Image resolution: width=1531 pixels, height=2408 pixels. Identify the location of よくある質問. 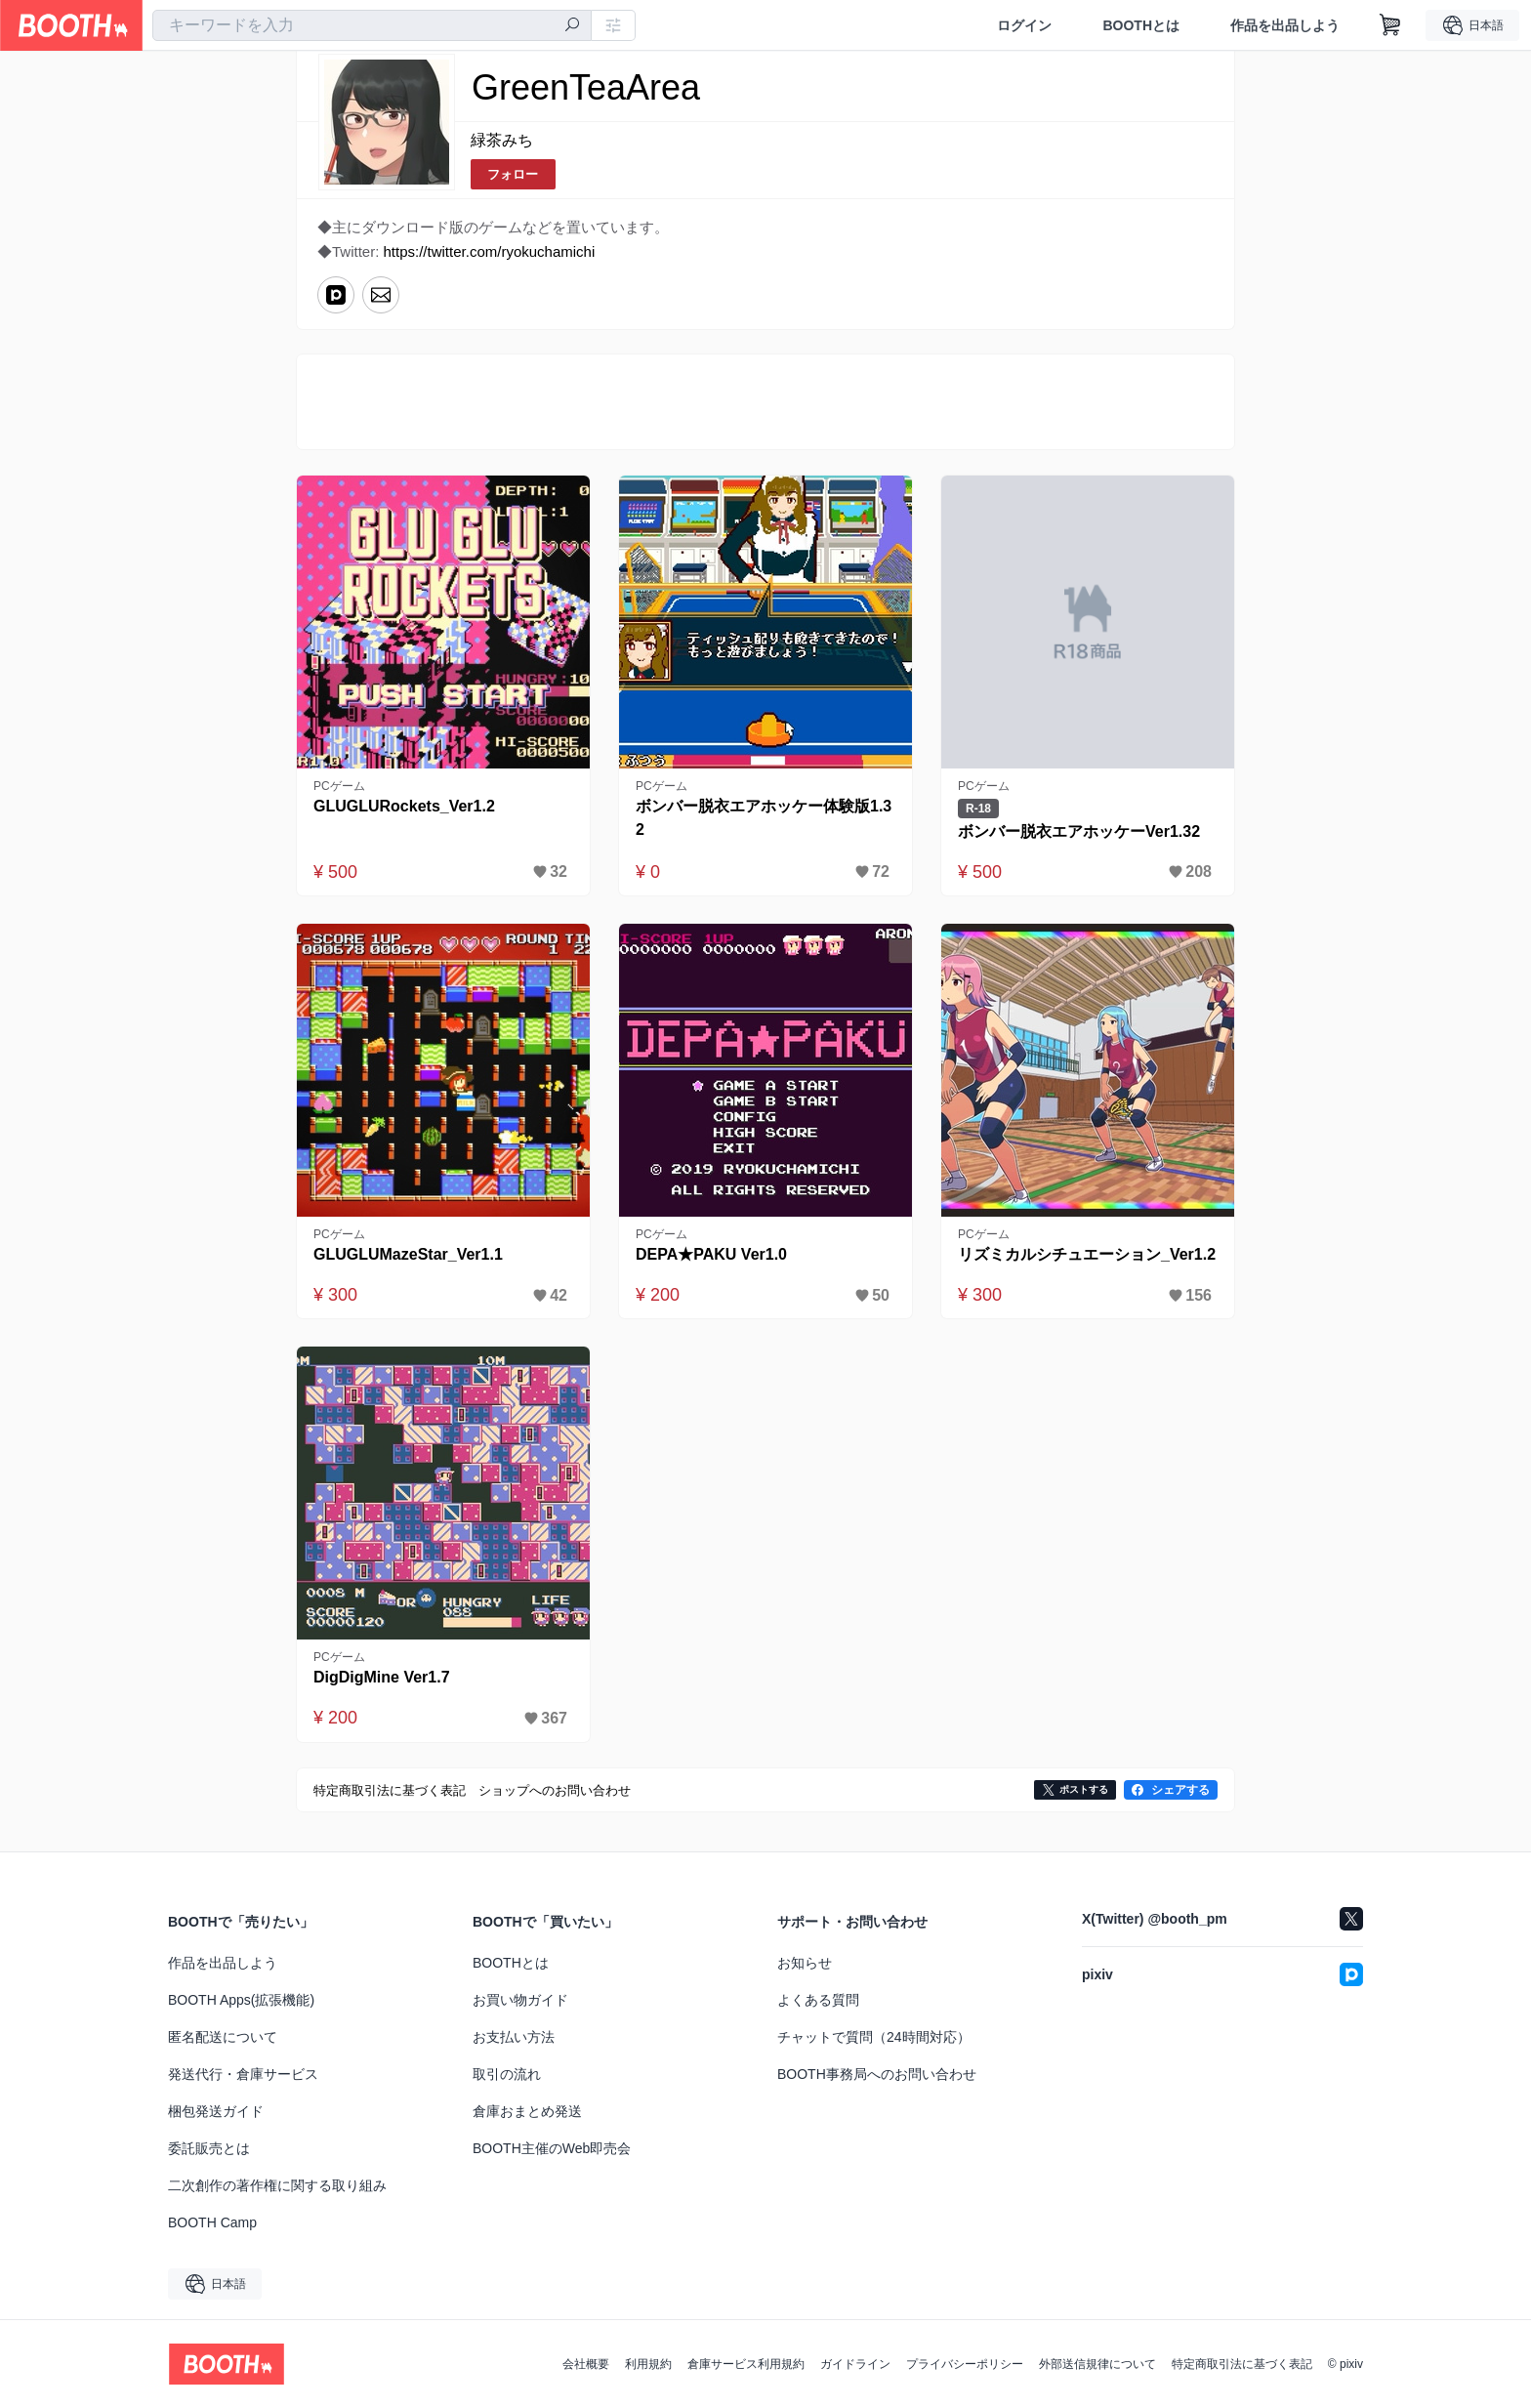
(818, 2000).